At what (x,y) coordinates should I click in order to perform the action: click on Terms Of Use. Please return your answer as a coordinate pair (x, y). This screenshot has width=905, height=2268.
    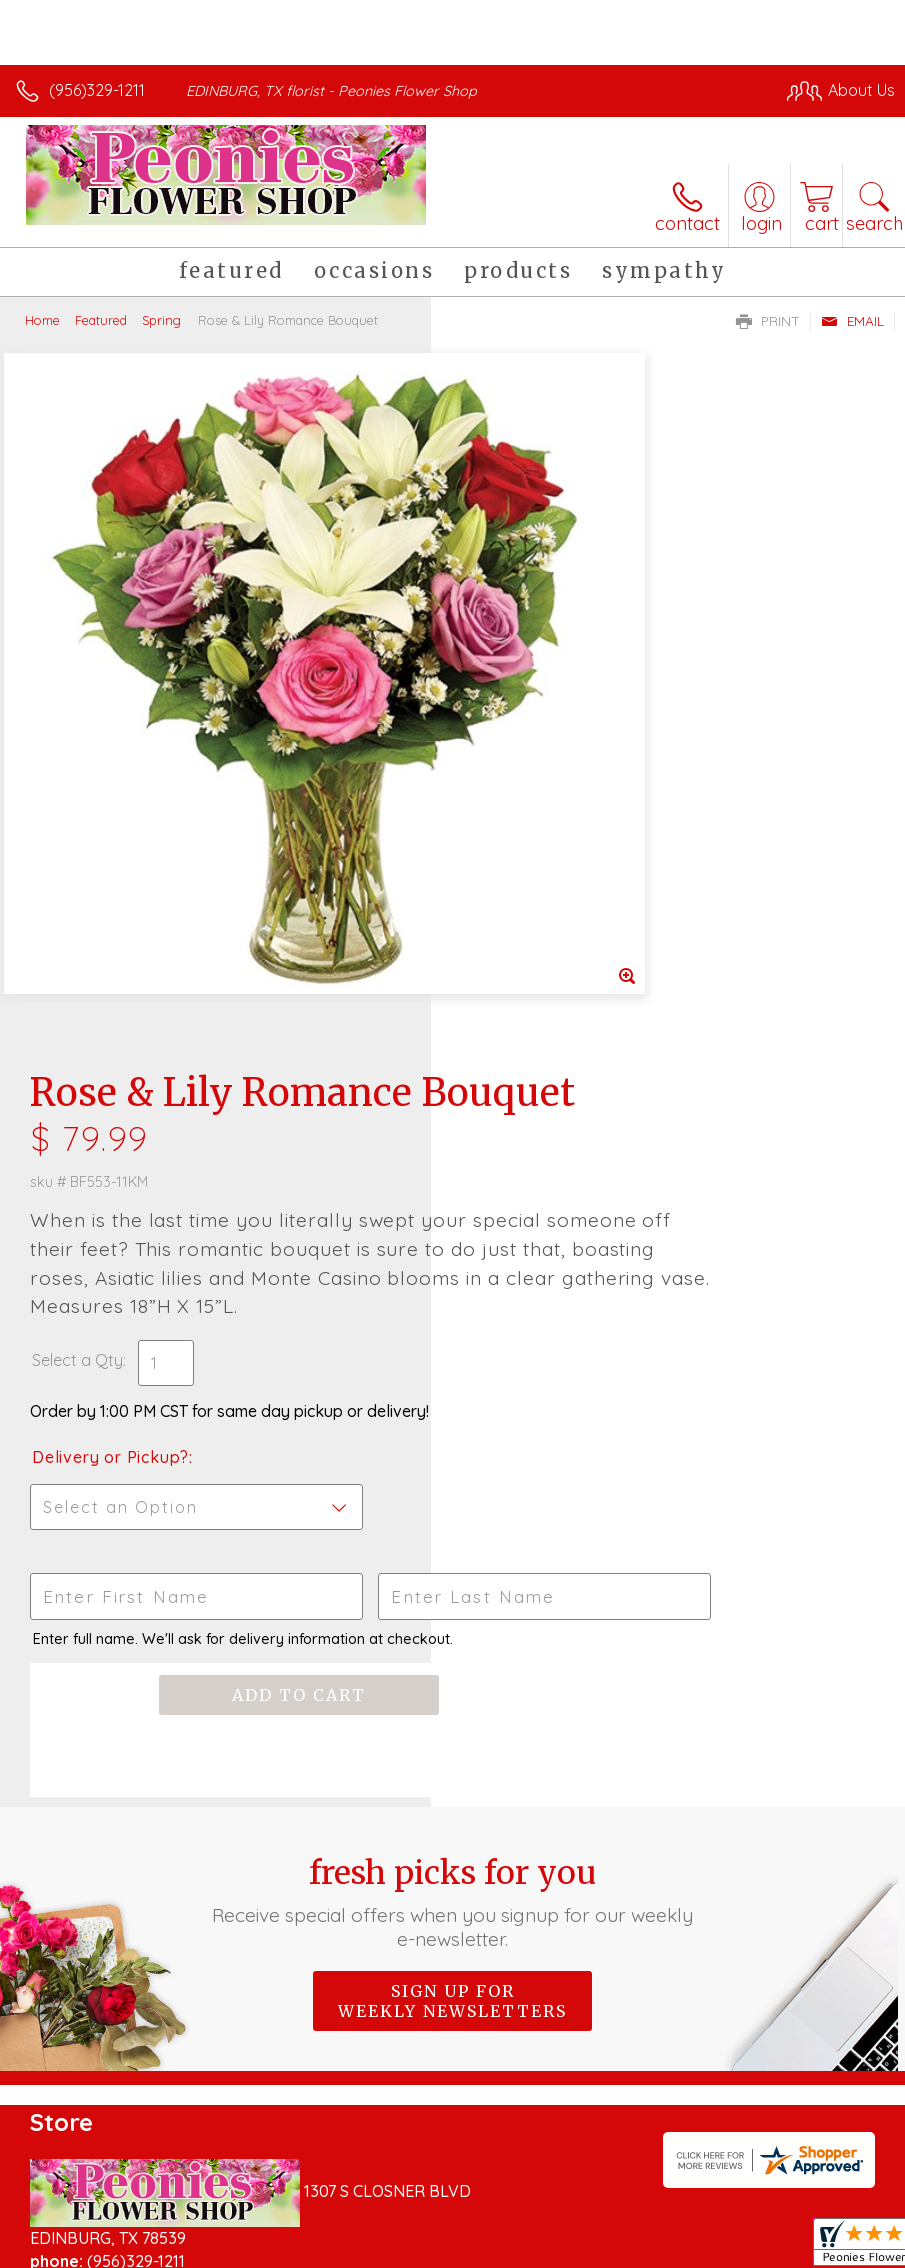
    Looking at the image, I should click on (437, 2231).